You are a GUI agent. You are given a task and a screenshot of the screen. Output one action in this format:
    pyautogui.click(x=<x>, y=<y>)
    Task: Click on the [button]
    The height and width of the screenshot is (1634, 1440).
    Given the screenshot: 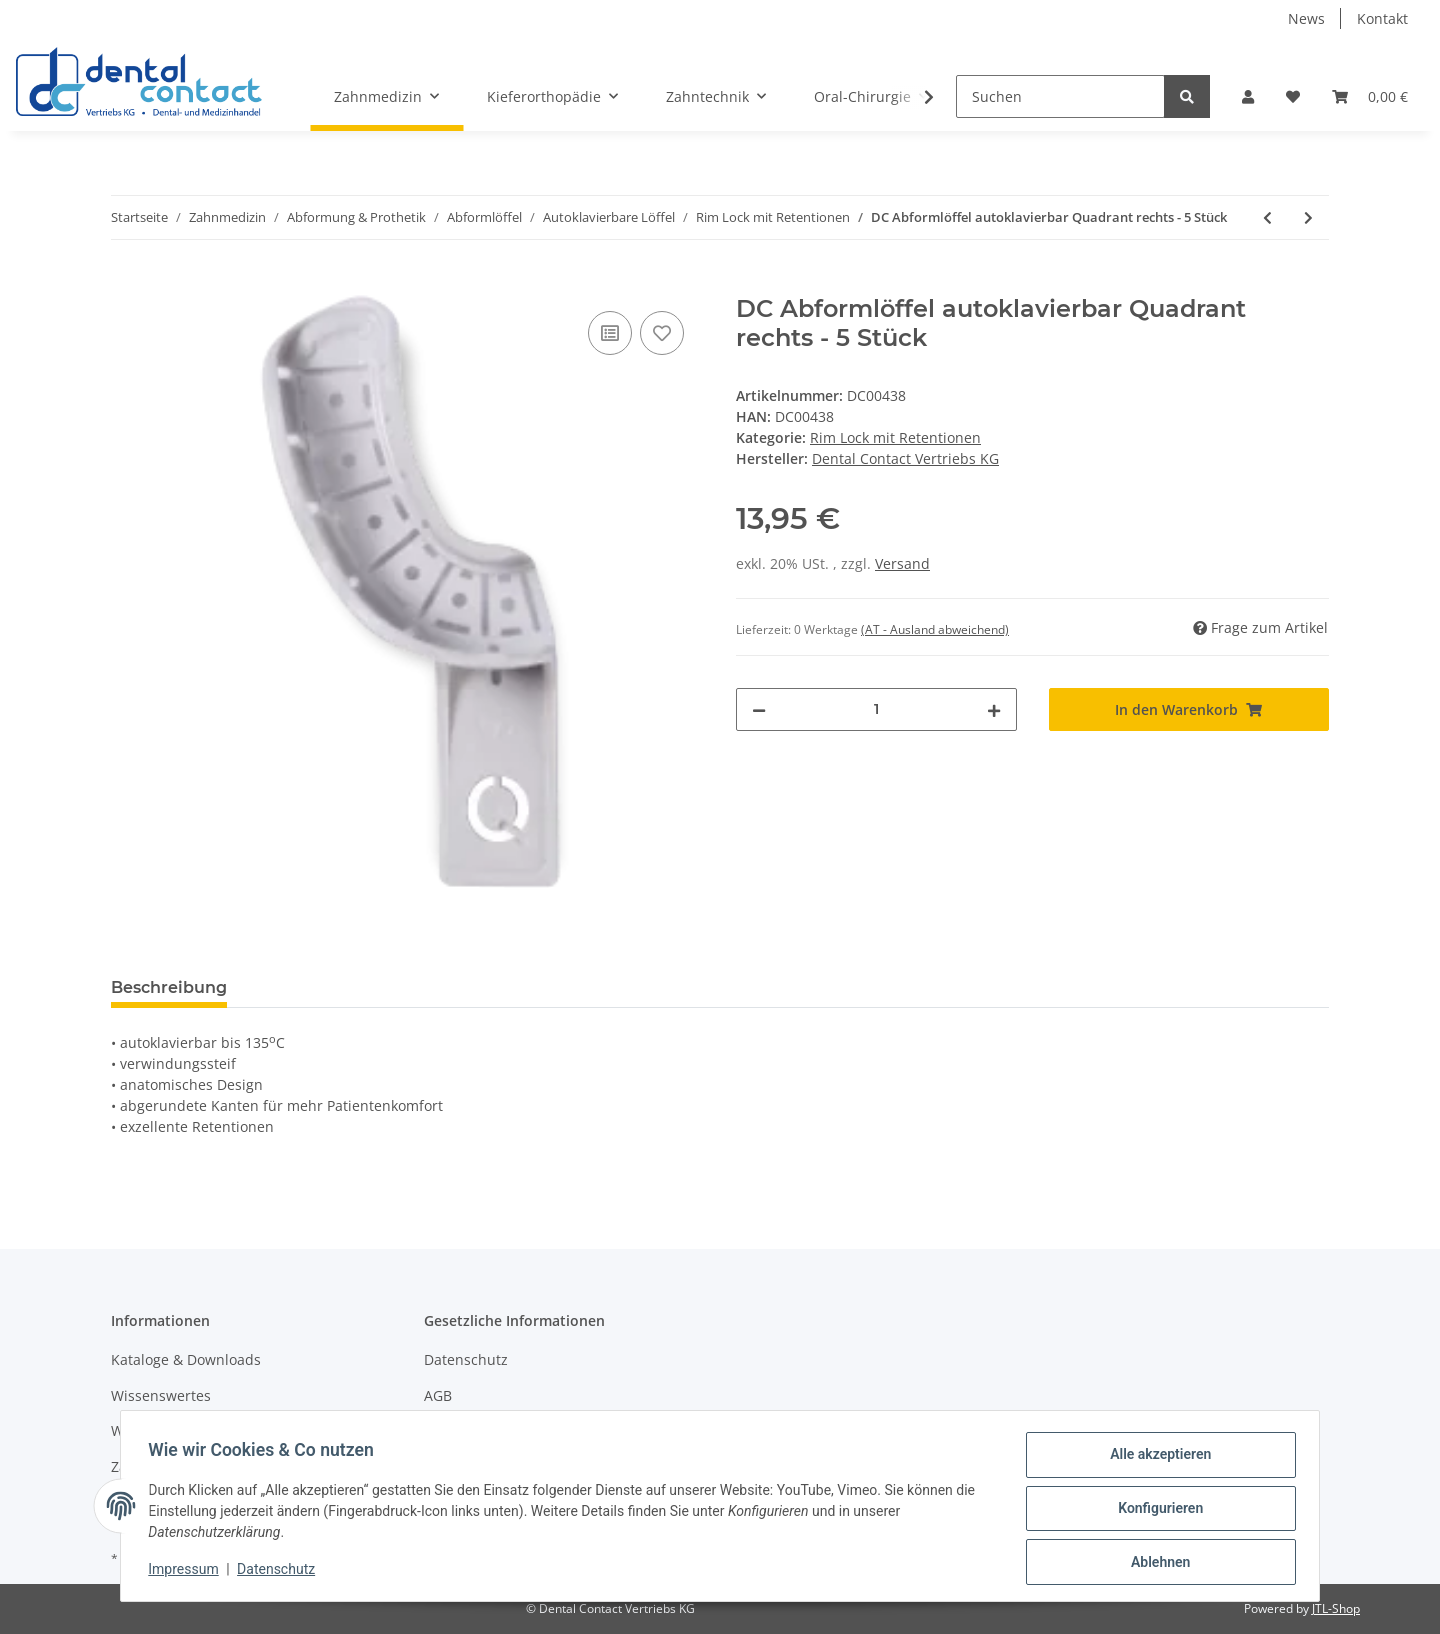 What is the action you would take?
    pyautogui.click(x=1248, y=96)
    